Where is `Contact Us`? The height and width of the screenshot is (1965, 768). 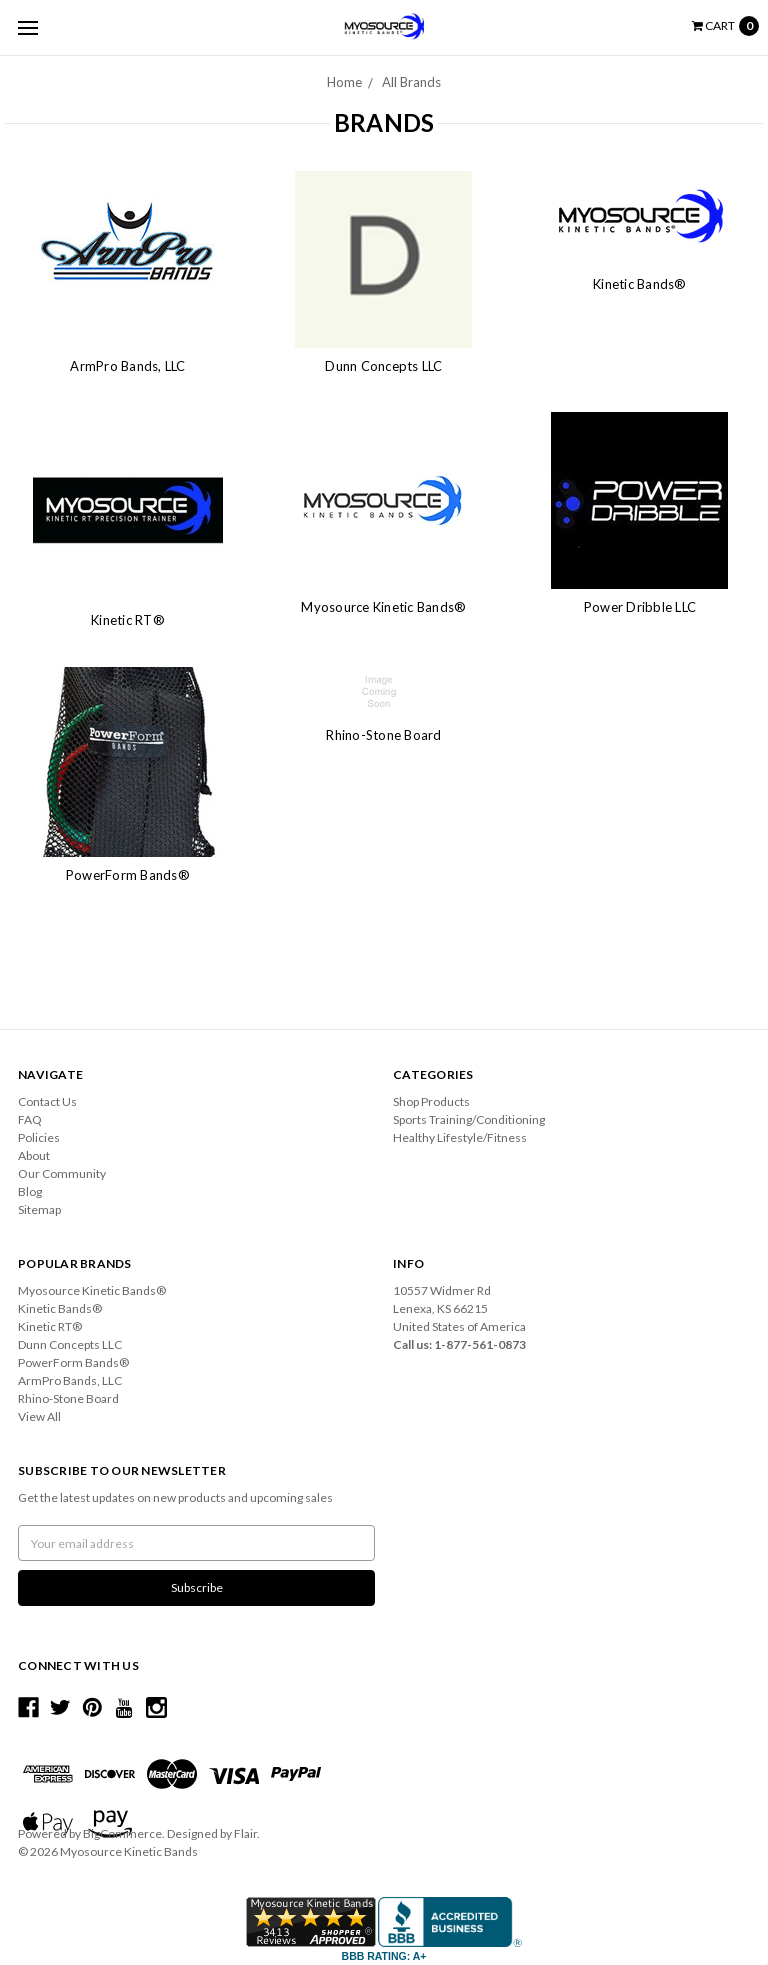 Contact Us is located at coordinates (47, 1101).